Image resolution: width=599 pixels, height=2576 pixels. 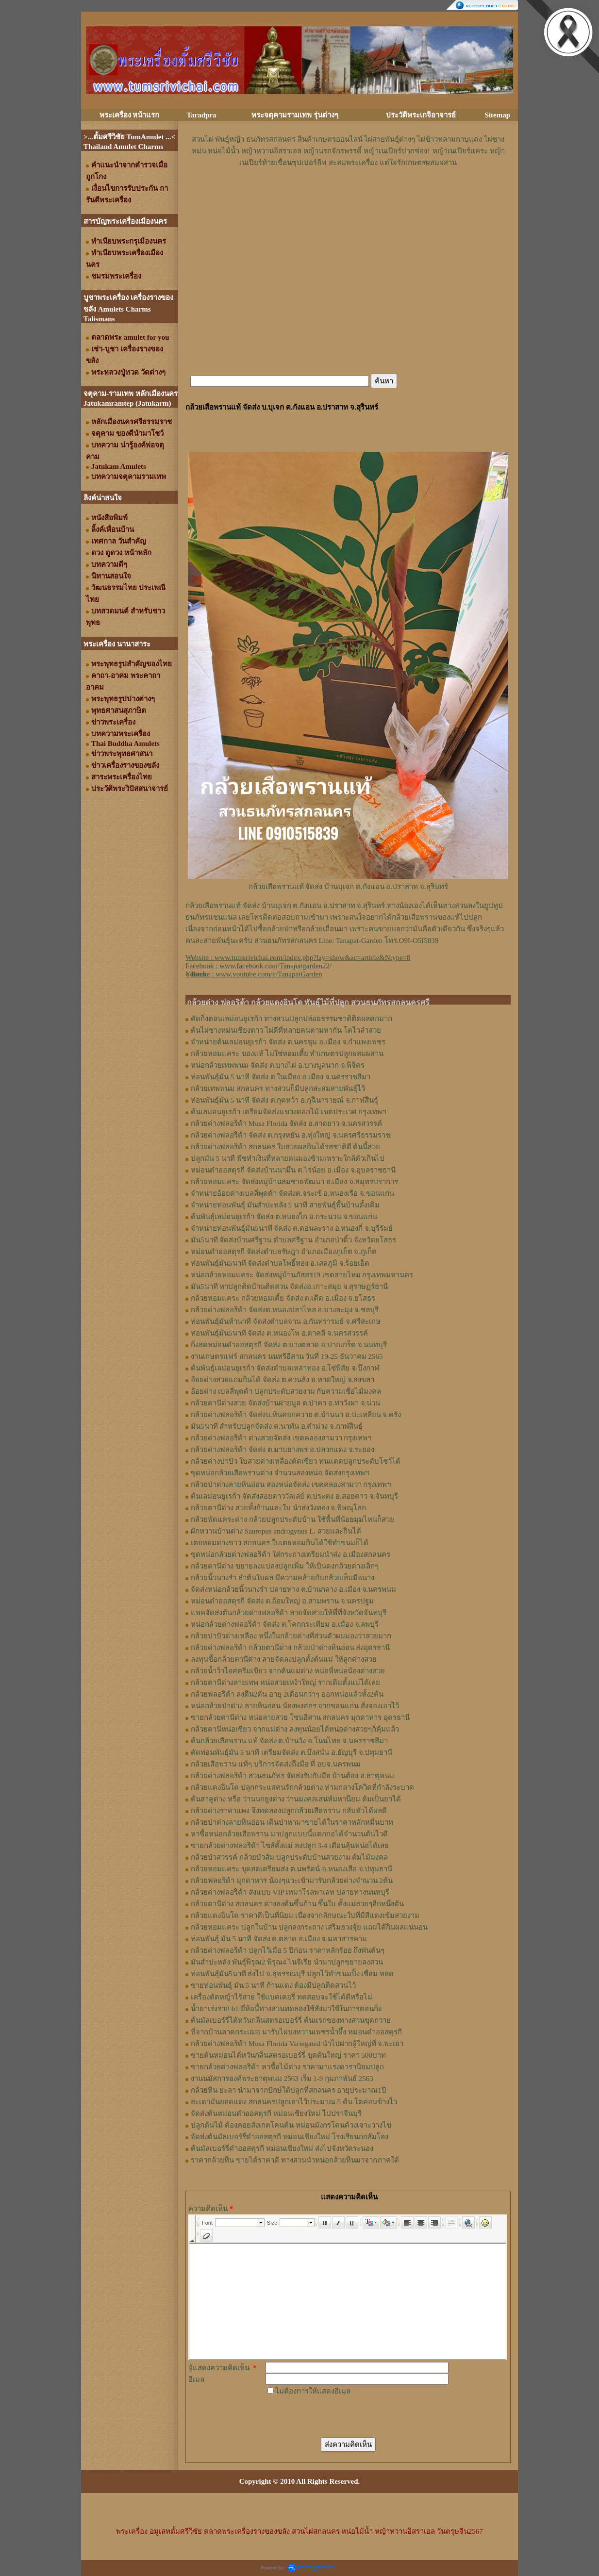 I want to click on อ้อยด่าง เบลลี่พุดด้า ปลูกประดับสวยงาม กับความเชื่อไม้มงคล, so click(x=286, y=1391).